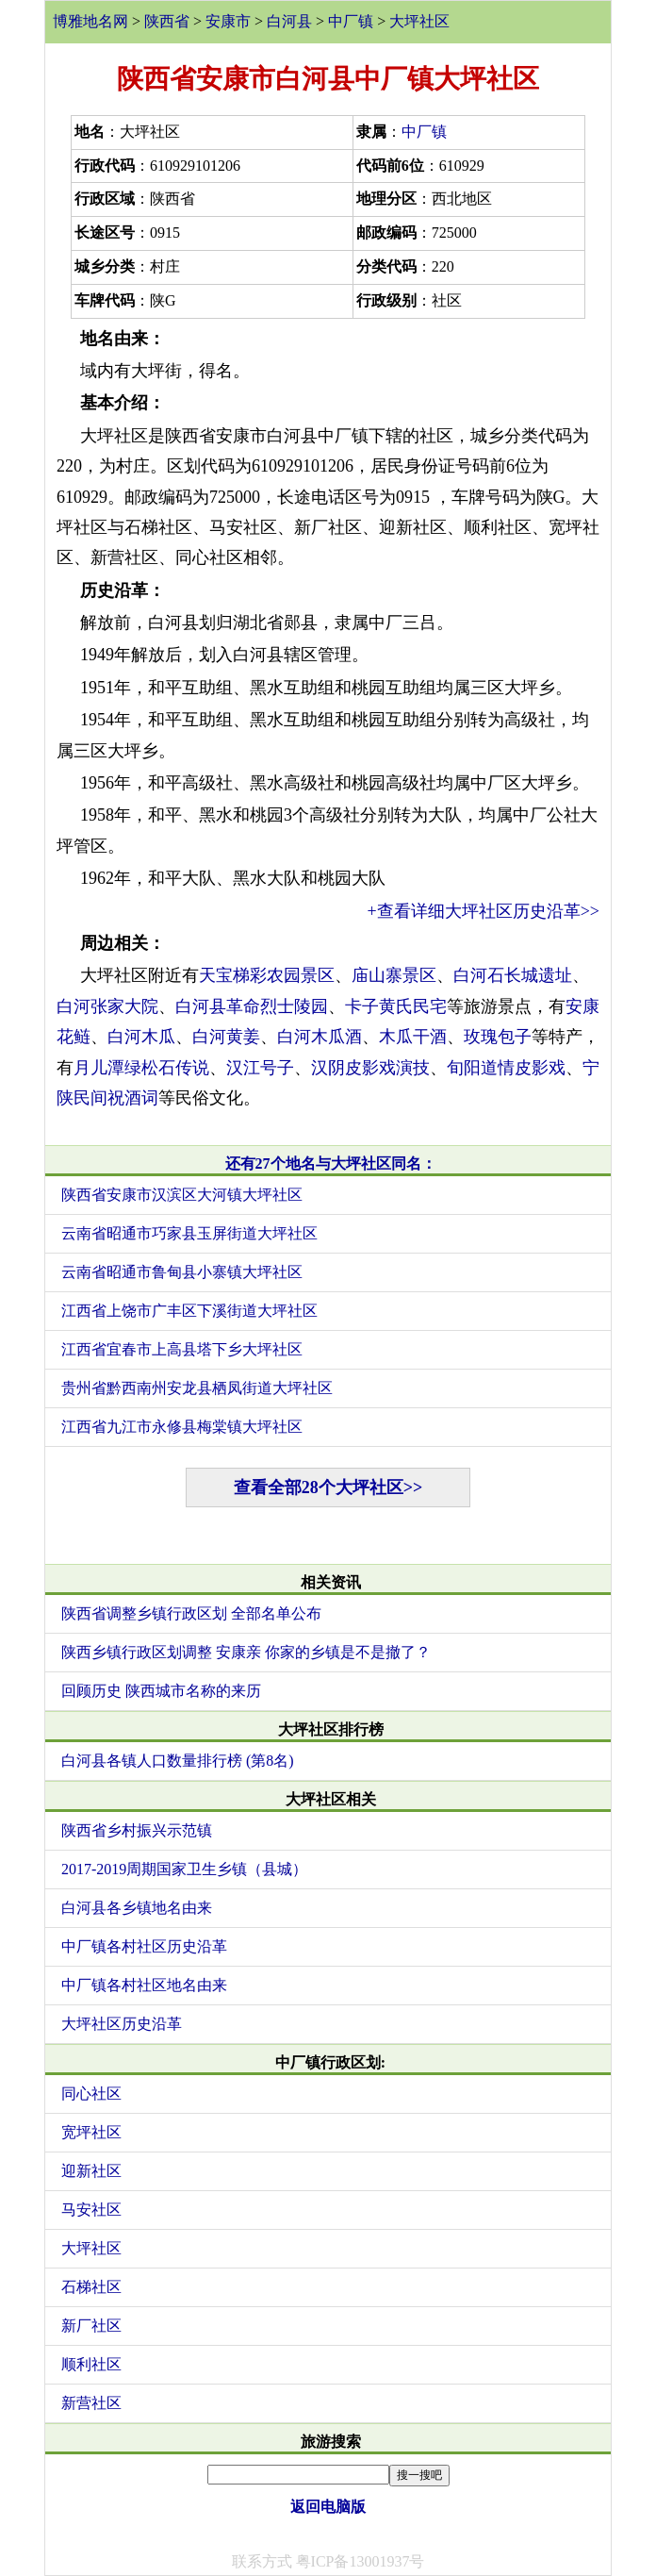 This screenshot has height=2576, width=656. What do you see at coordinates (161, 1691) in the screenshot?
I see `回顾历史 陕西城市名称的来历` at bounding box center [161, 1691].